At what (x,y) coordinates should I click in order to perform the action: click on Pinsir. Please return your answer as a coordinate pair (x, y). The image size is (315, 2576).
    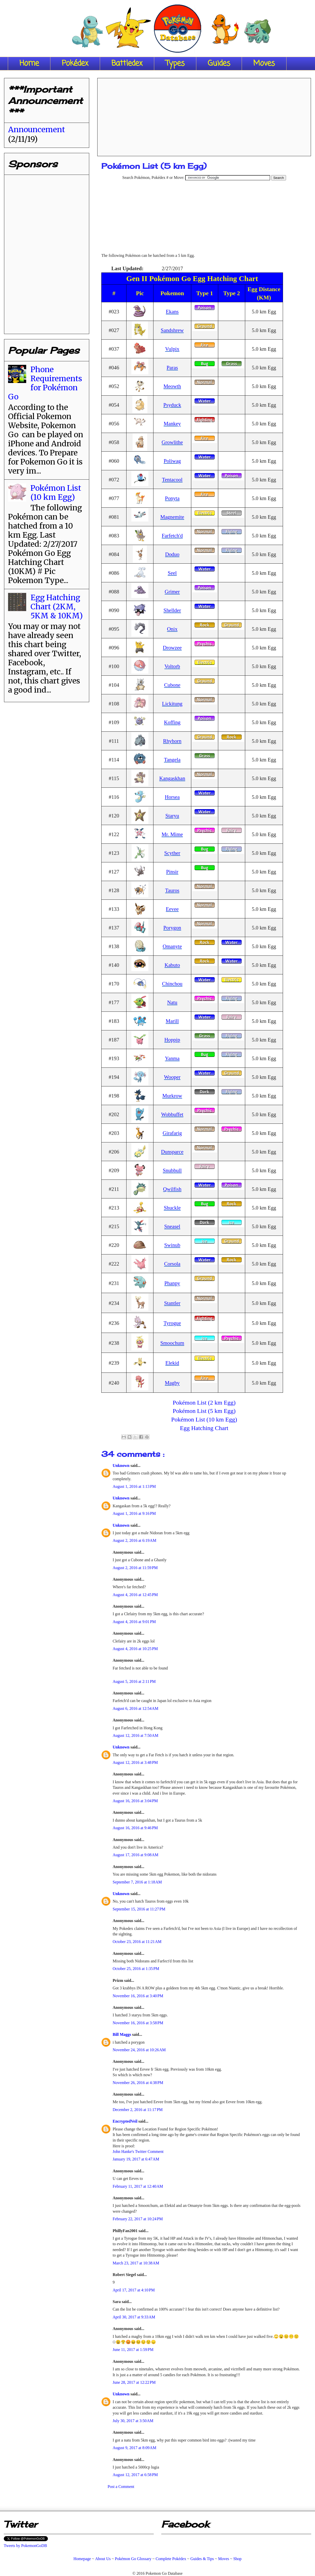
    Looking at the image, I should click on (172, 871).